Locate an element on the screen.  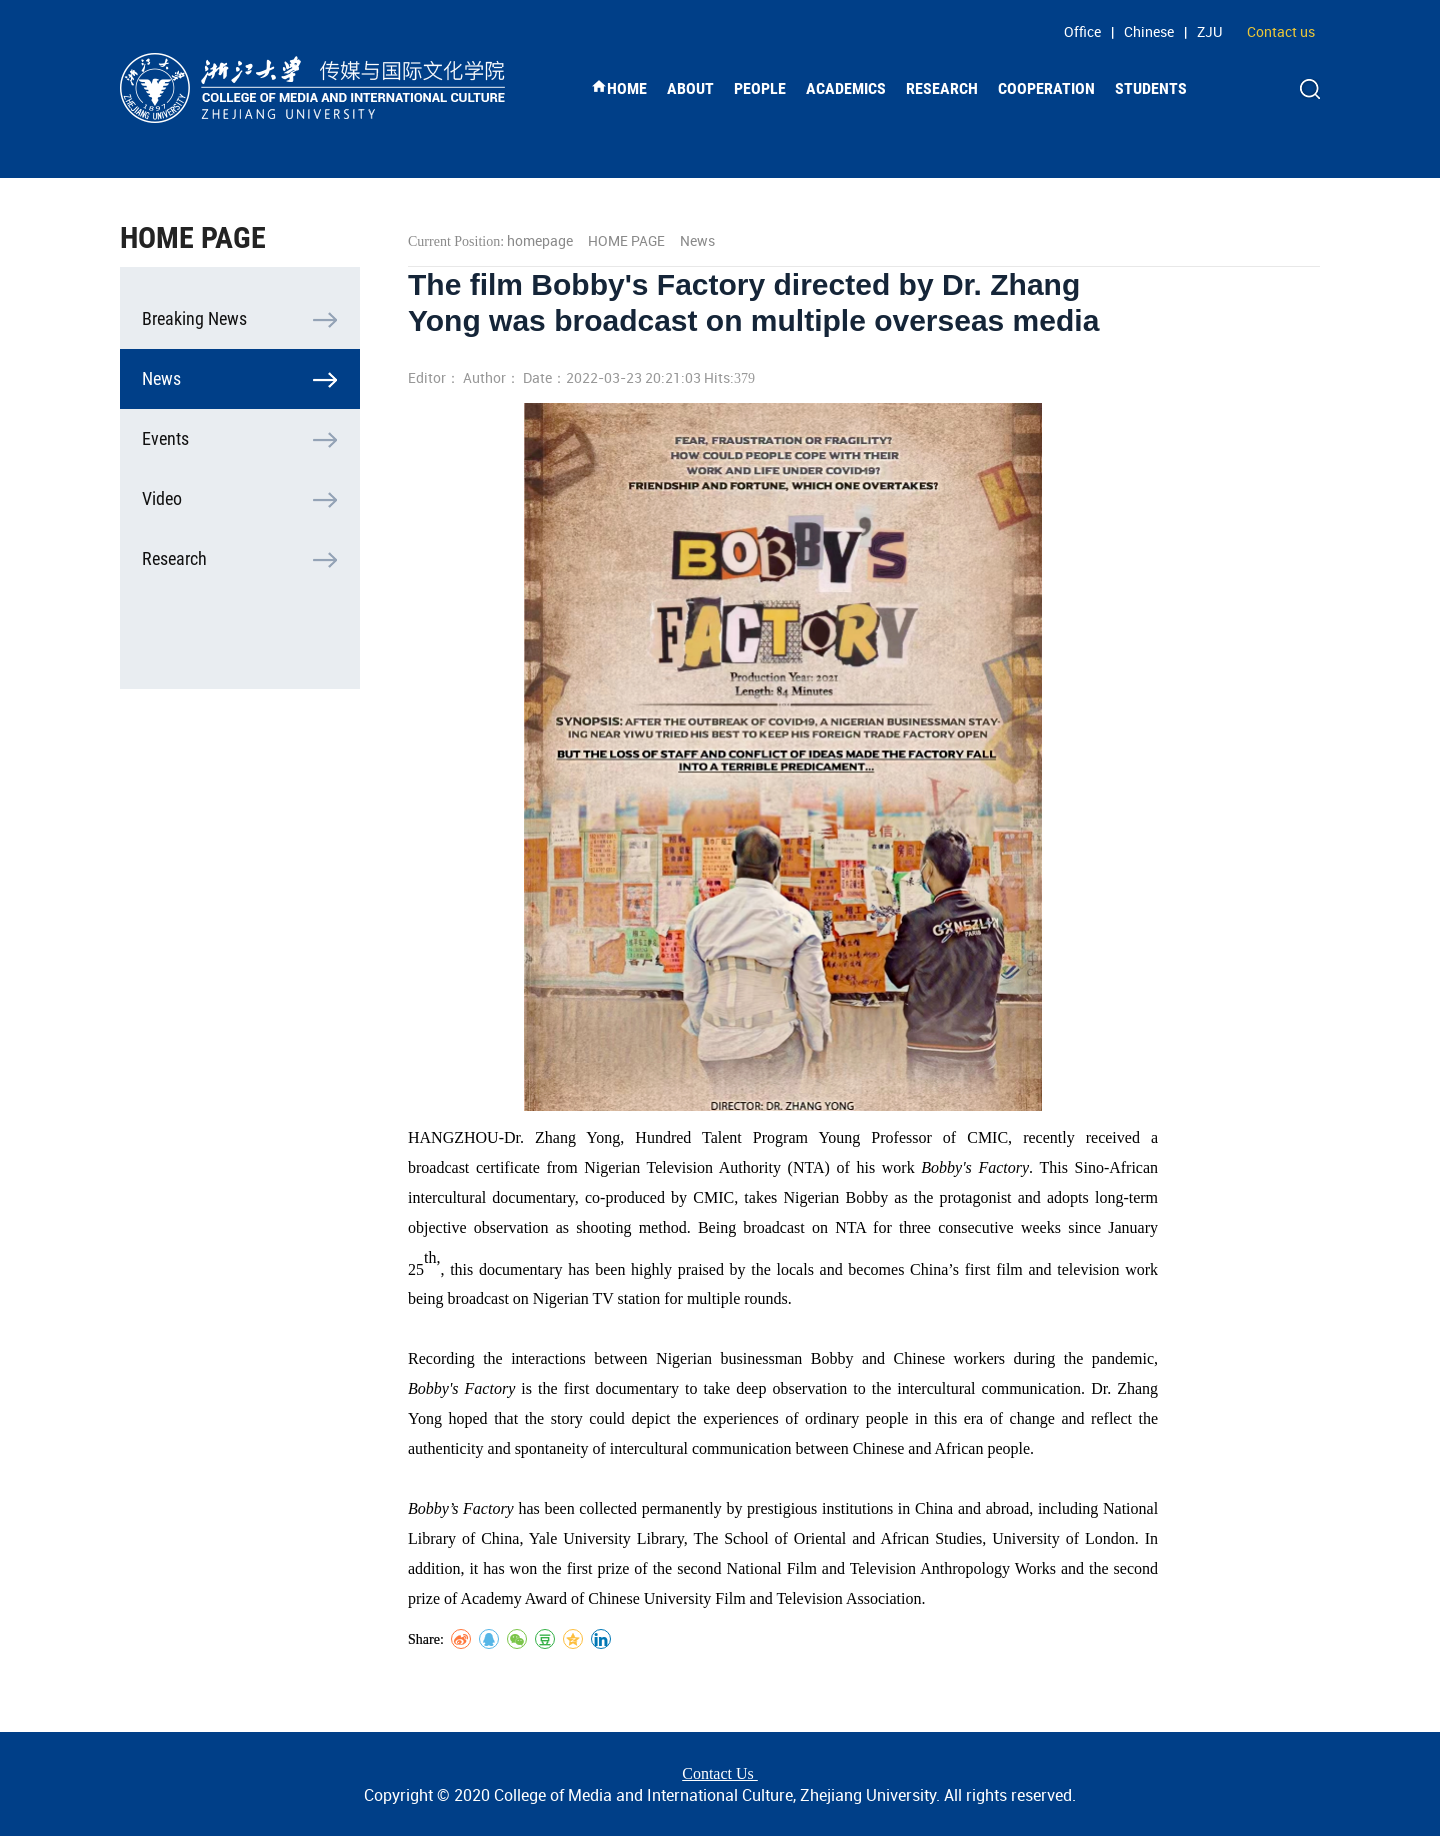
HOME is located at coordinates (619, 88).